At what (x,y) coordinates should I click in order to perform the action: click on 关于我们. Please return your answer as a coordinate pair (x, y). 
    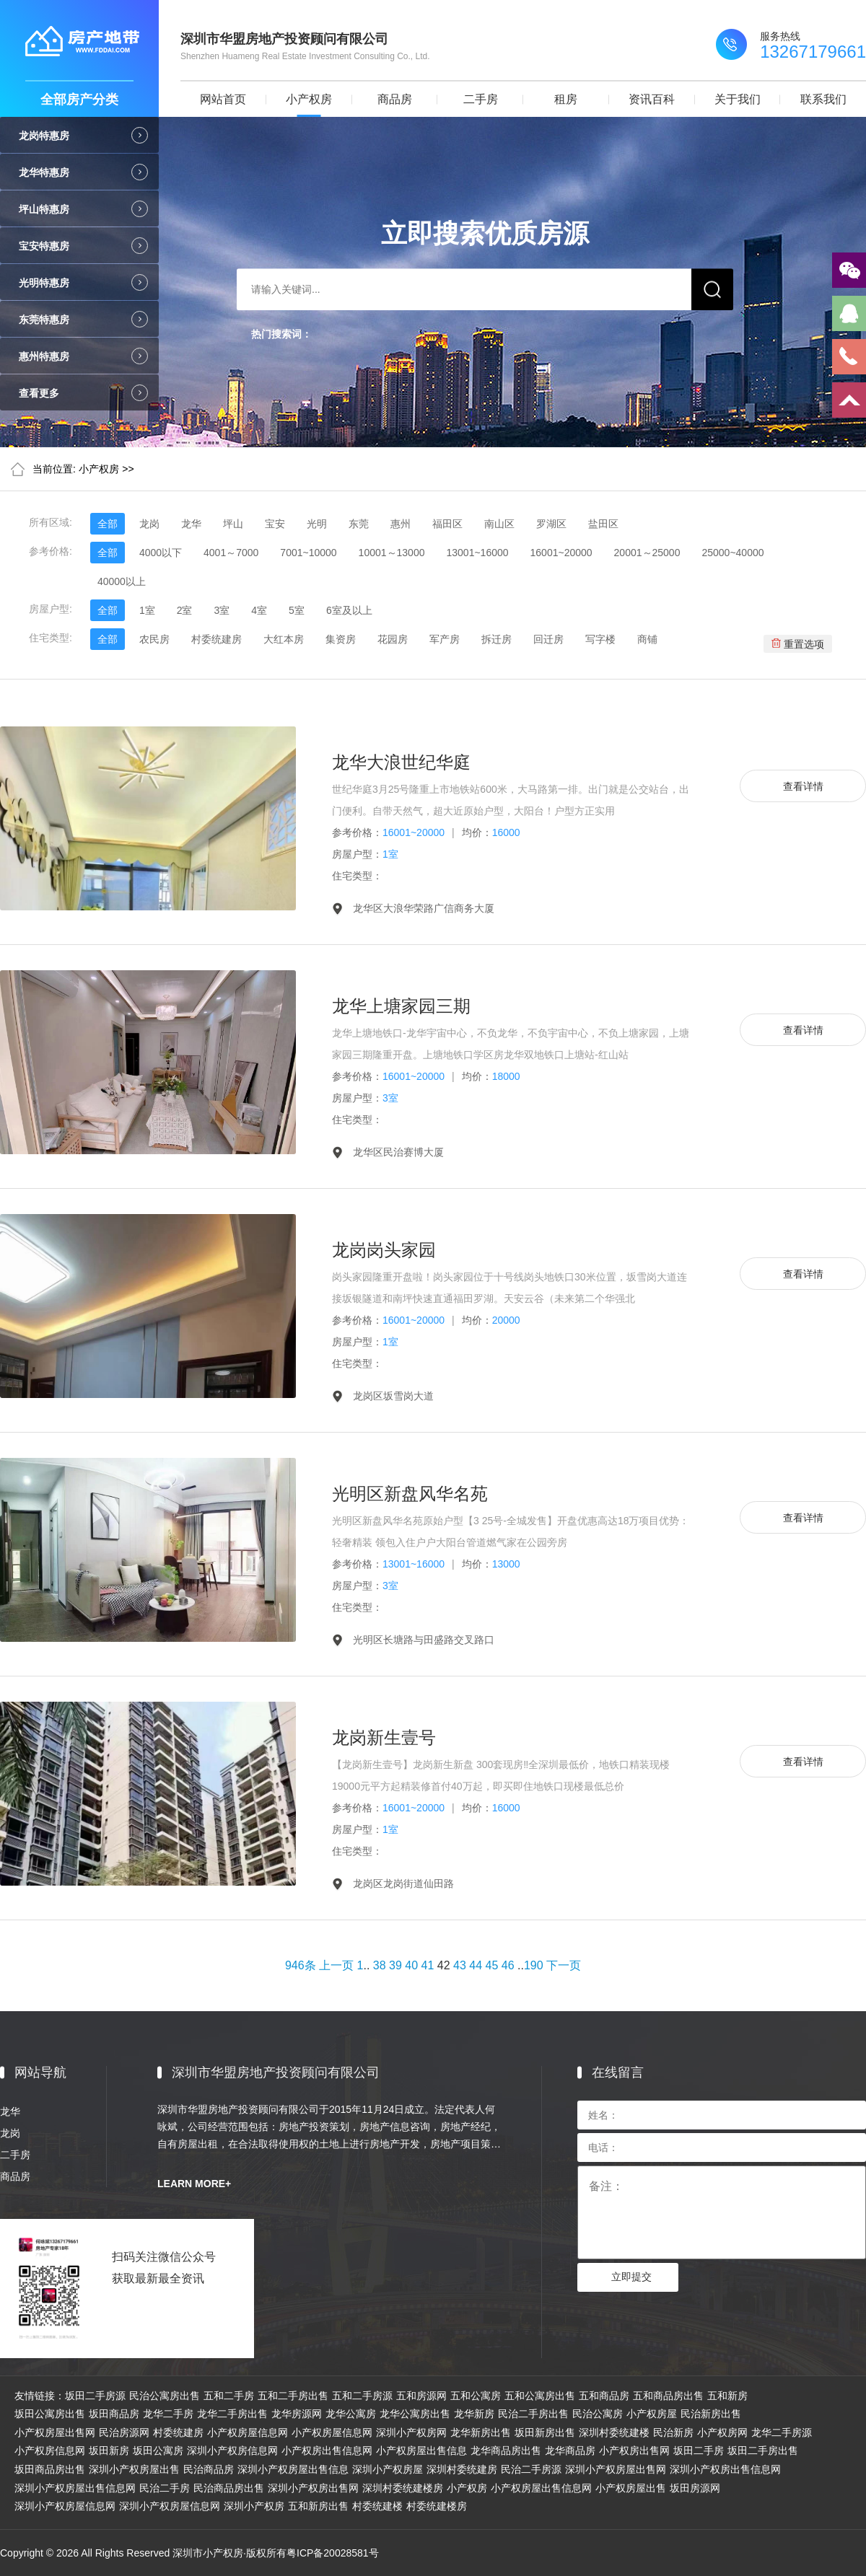
    Looking at the image, I should click on (737, 99).